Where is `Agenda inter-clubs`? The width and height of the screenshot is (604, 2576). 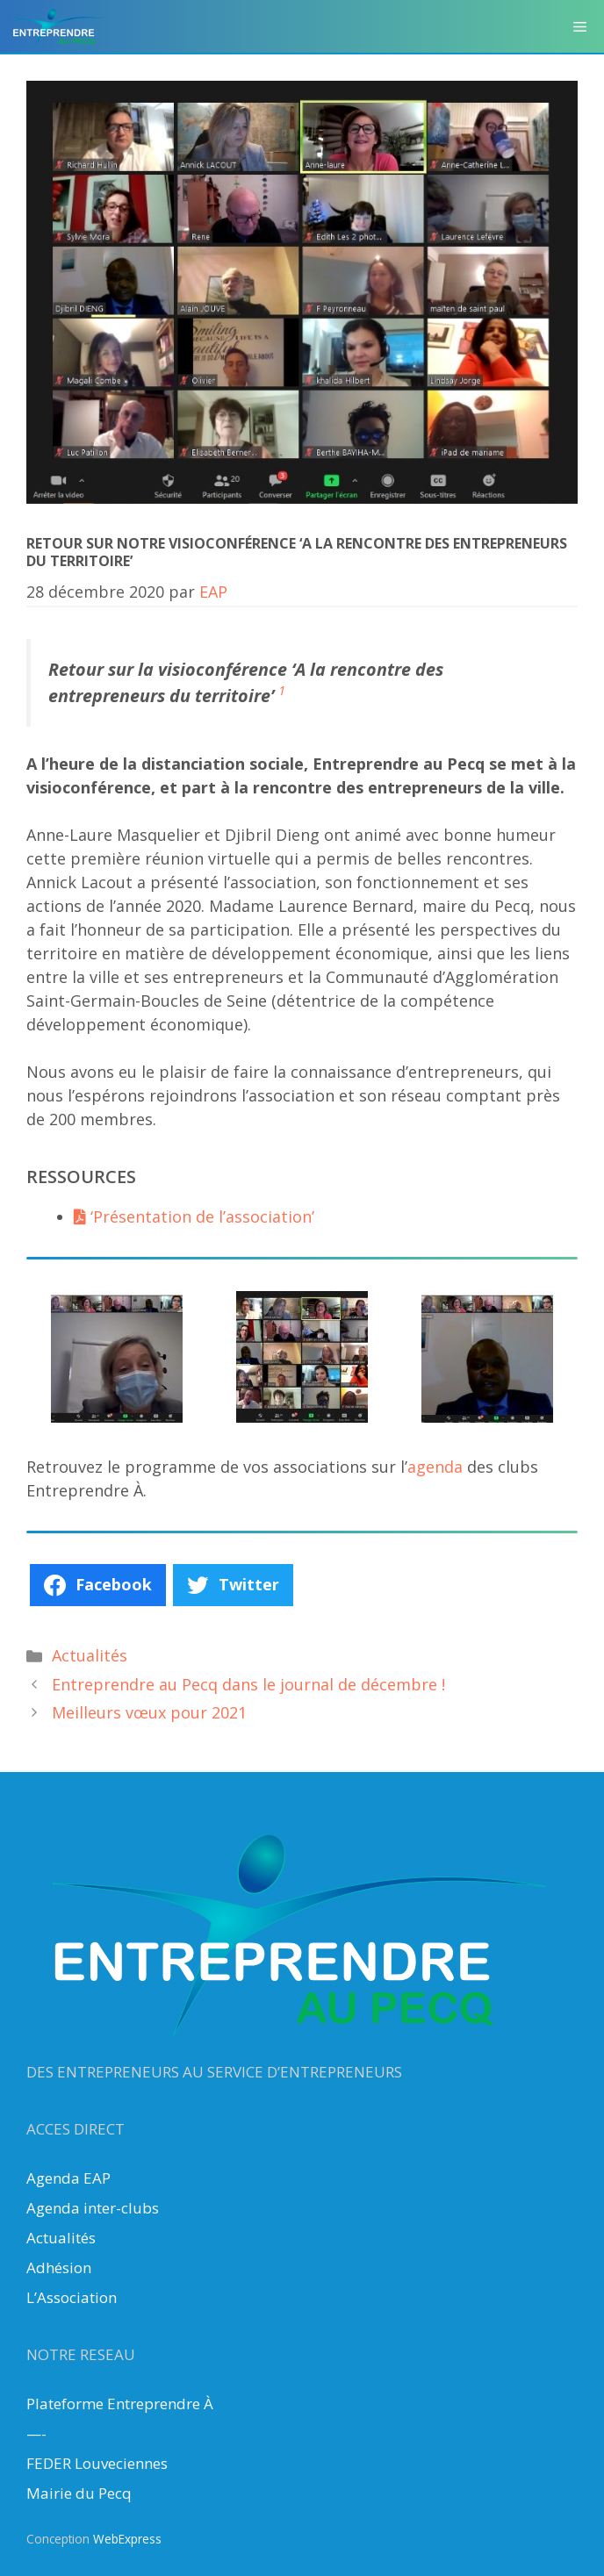 Agenda inter-clubs is located at coordinates (92, 2208).